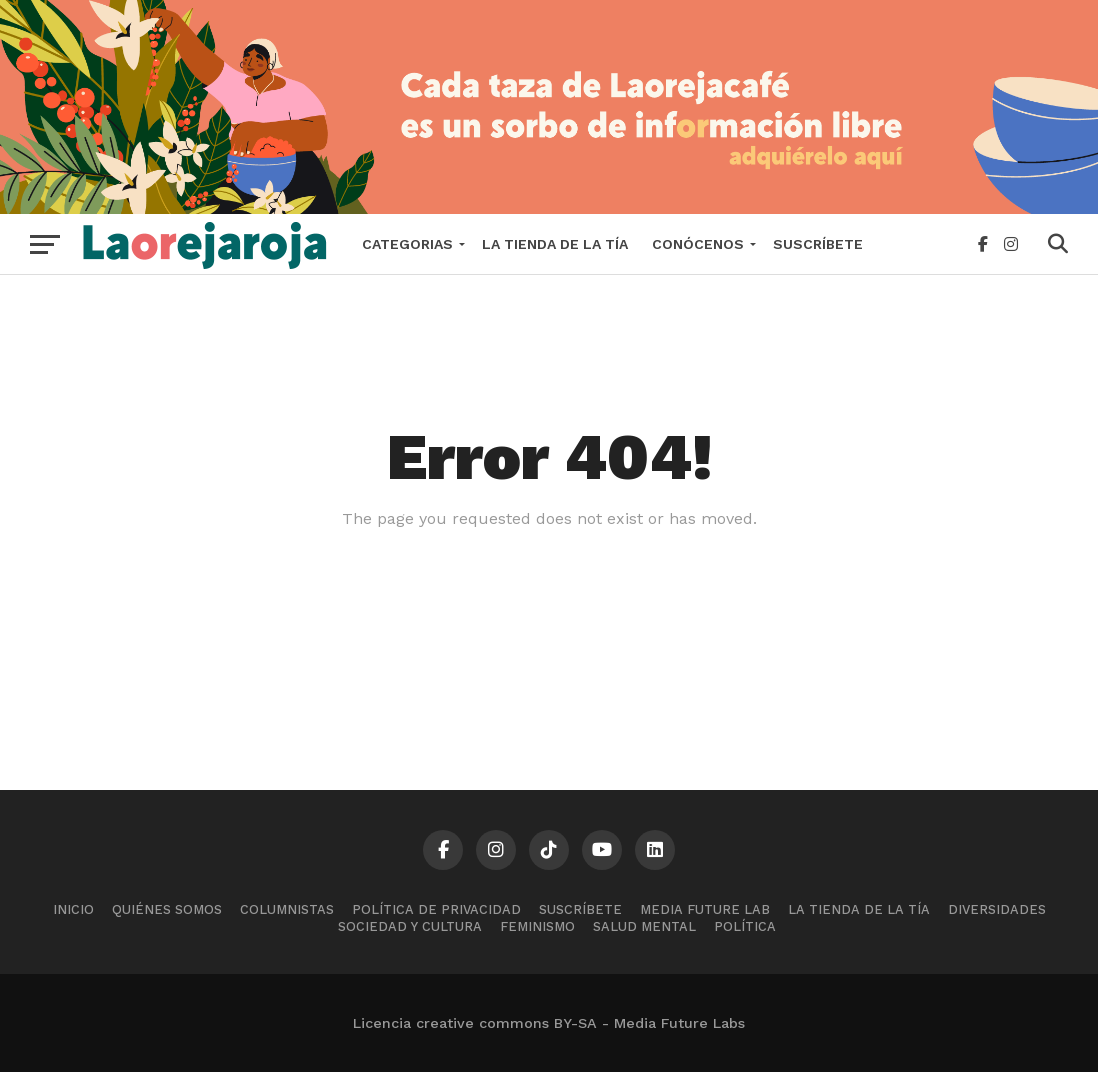  What do you see at coordinates (698, 244) in the screenshot?
I see `Conócenos` at bounding box center [698, 244].